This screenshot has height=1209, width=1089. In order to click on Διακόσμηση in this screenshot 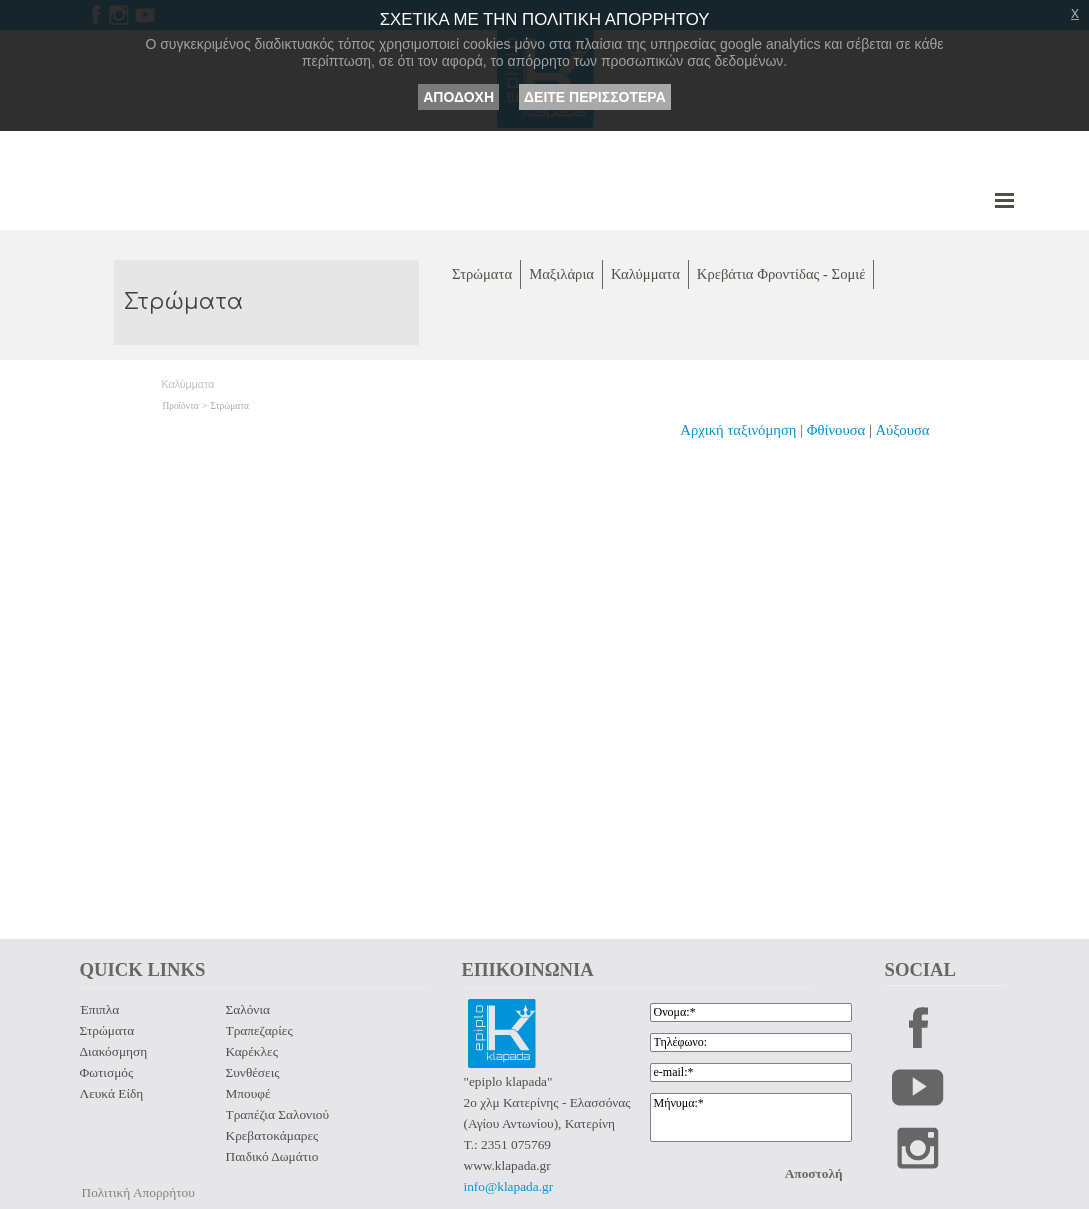, I will do `click(114, 1051)`.